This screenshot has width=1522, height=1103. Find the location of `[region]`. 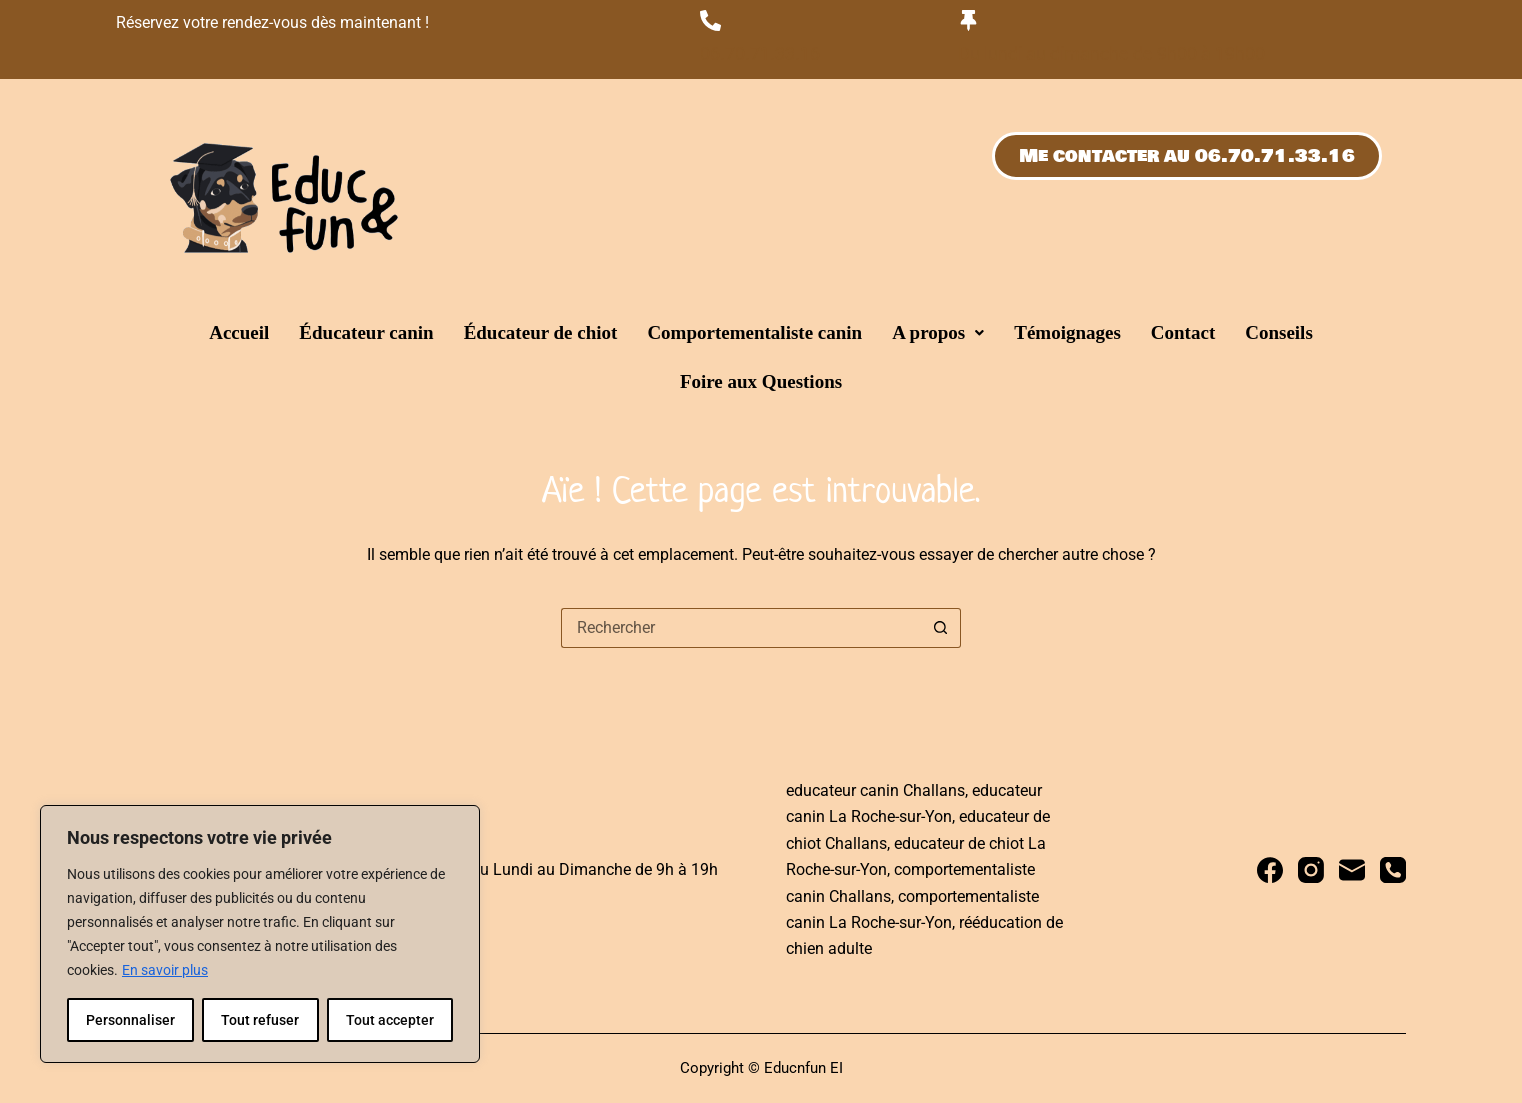

[region] is located at coordinates (260, 934).